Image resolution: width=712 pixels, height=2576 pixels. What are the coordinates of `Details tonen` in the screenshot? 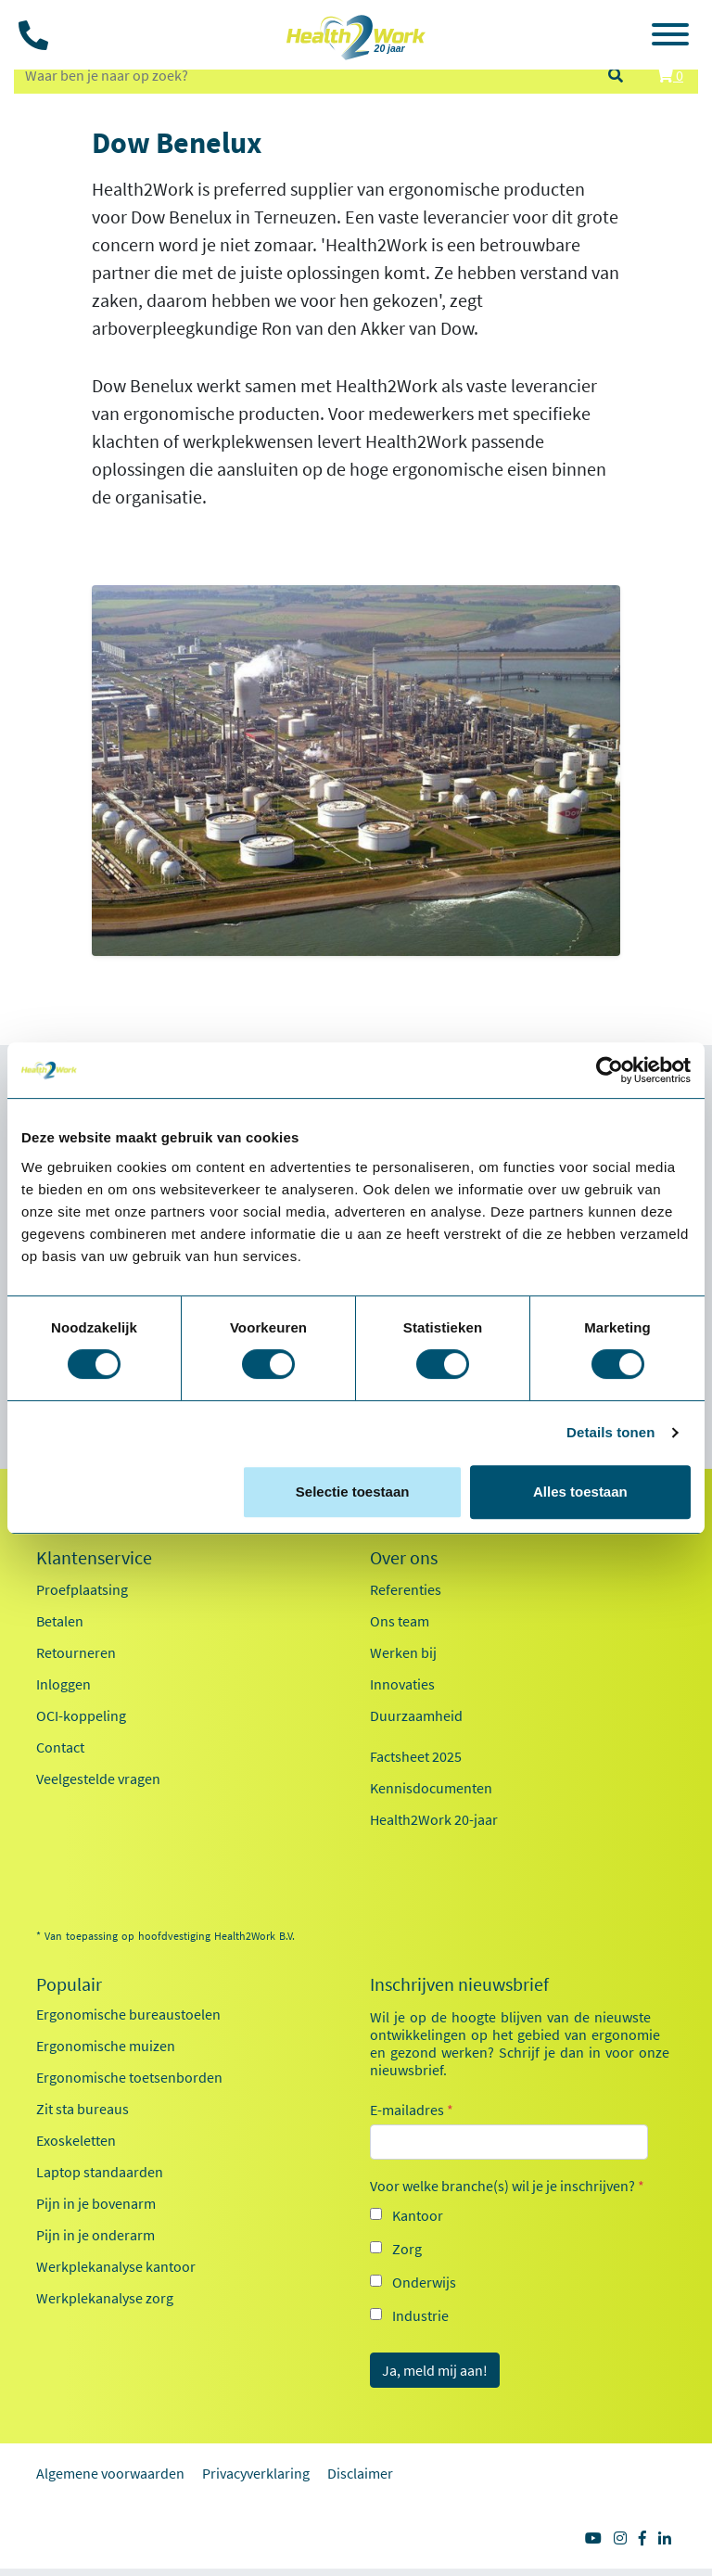 It's located at (610, 1432).